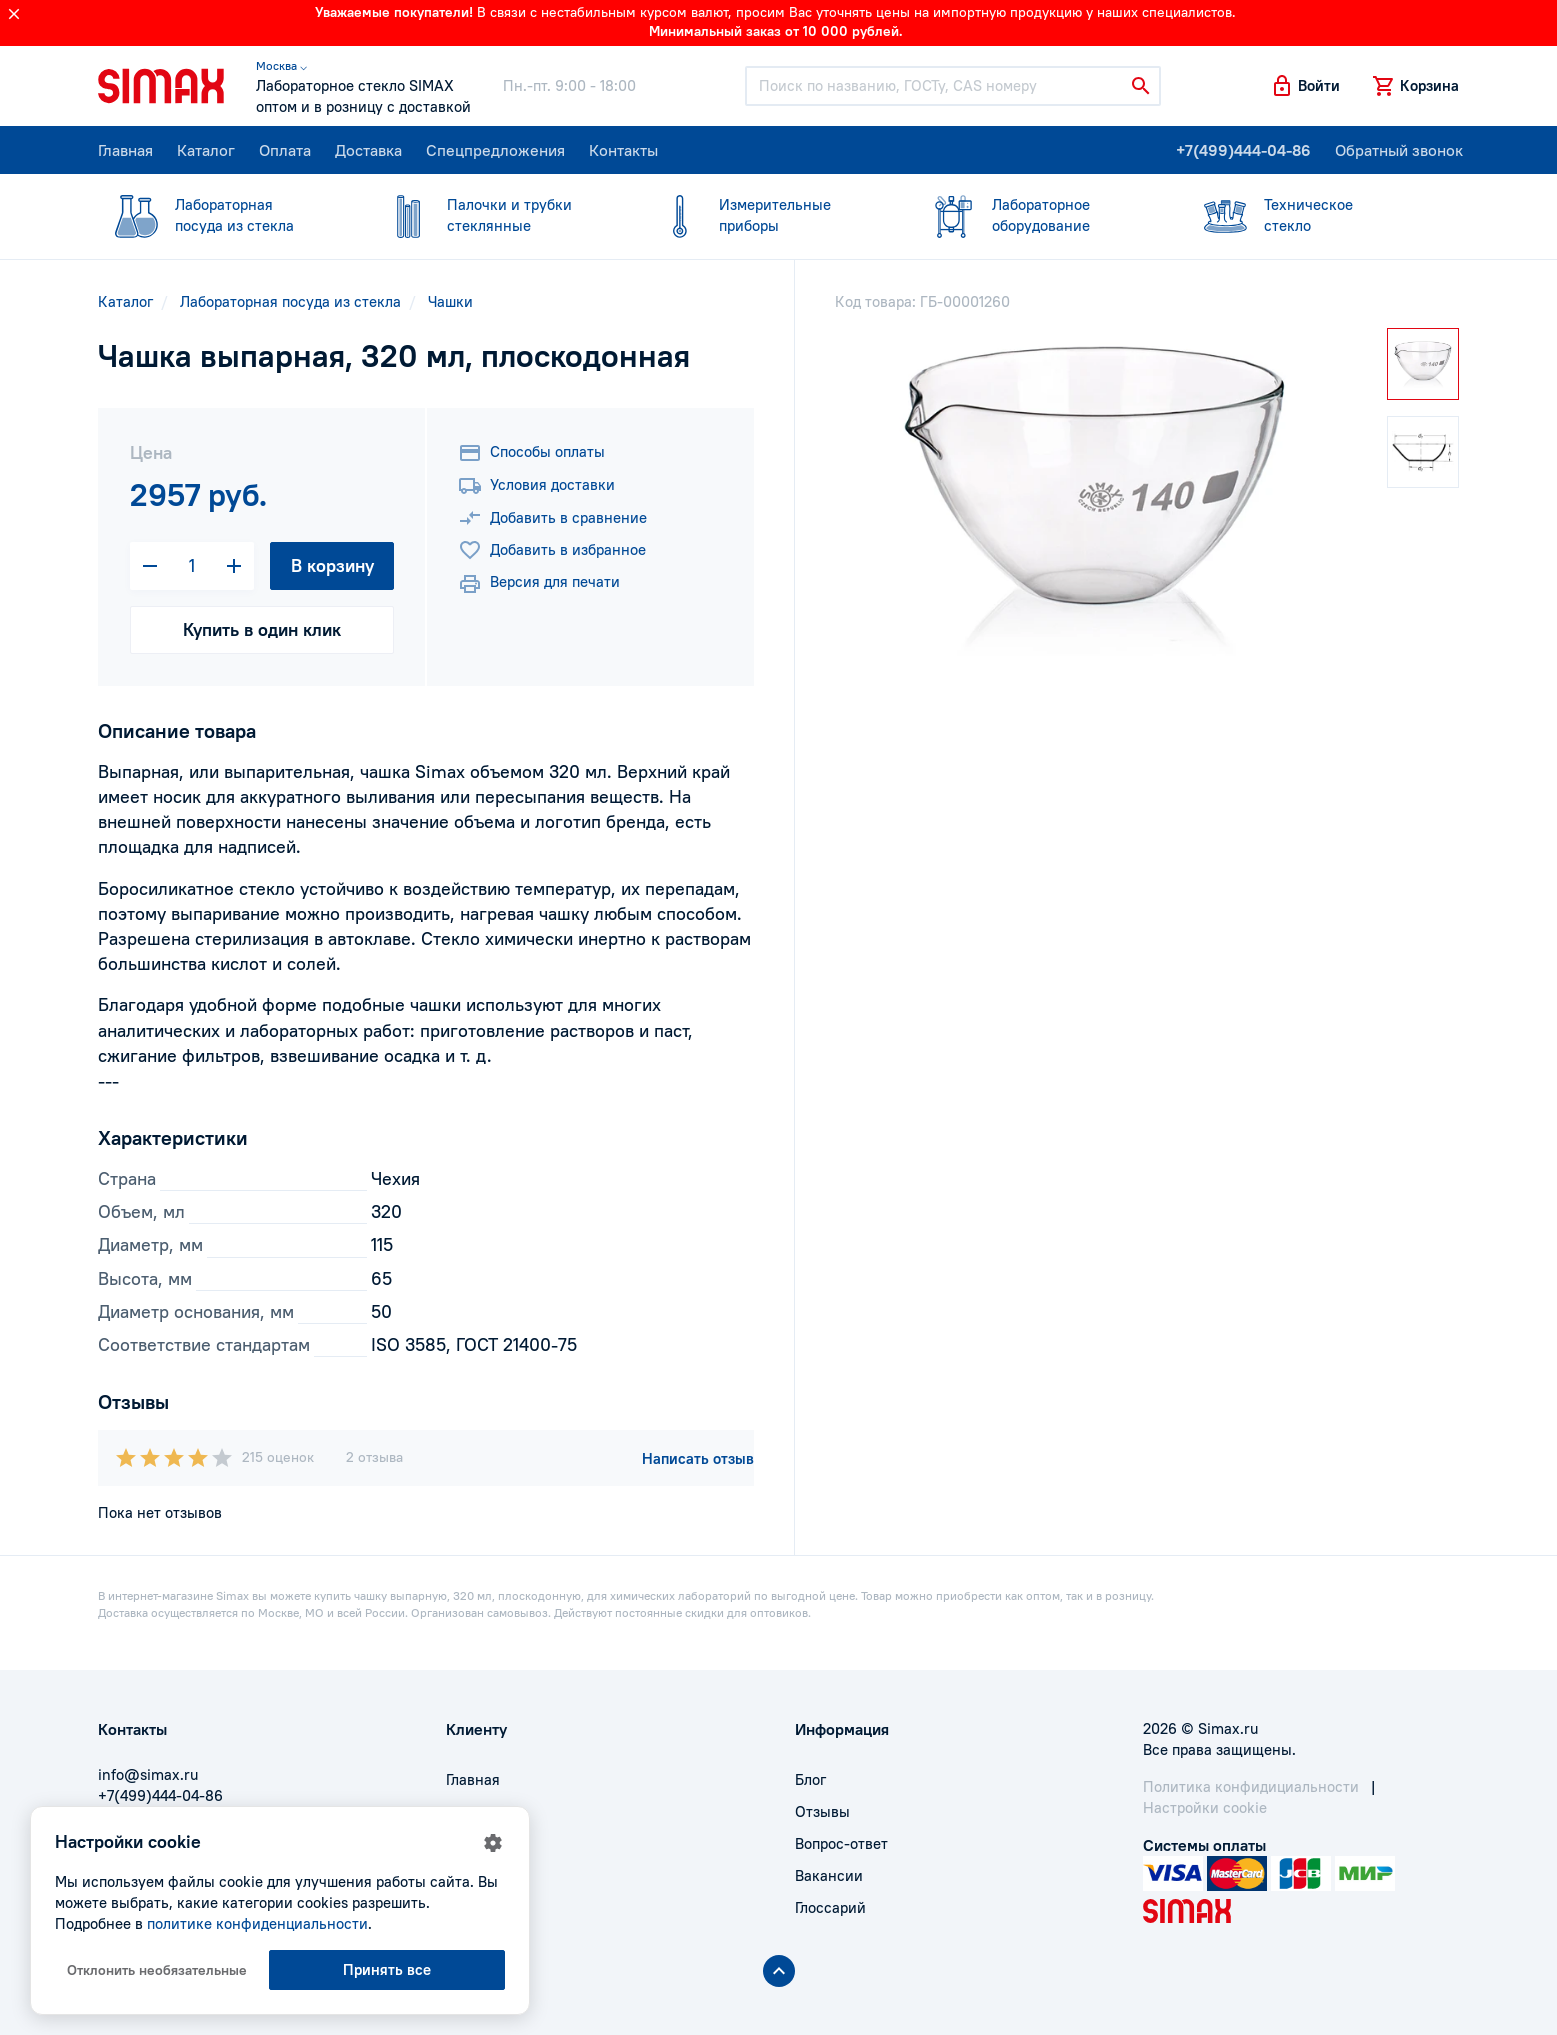  Describe the element at coordinates (257, 1923) in the screenshot. I see `политике конфиденциальности` at that location.